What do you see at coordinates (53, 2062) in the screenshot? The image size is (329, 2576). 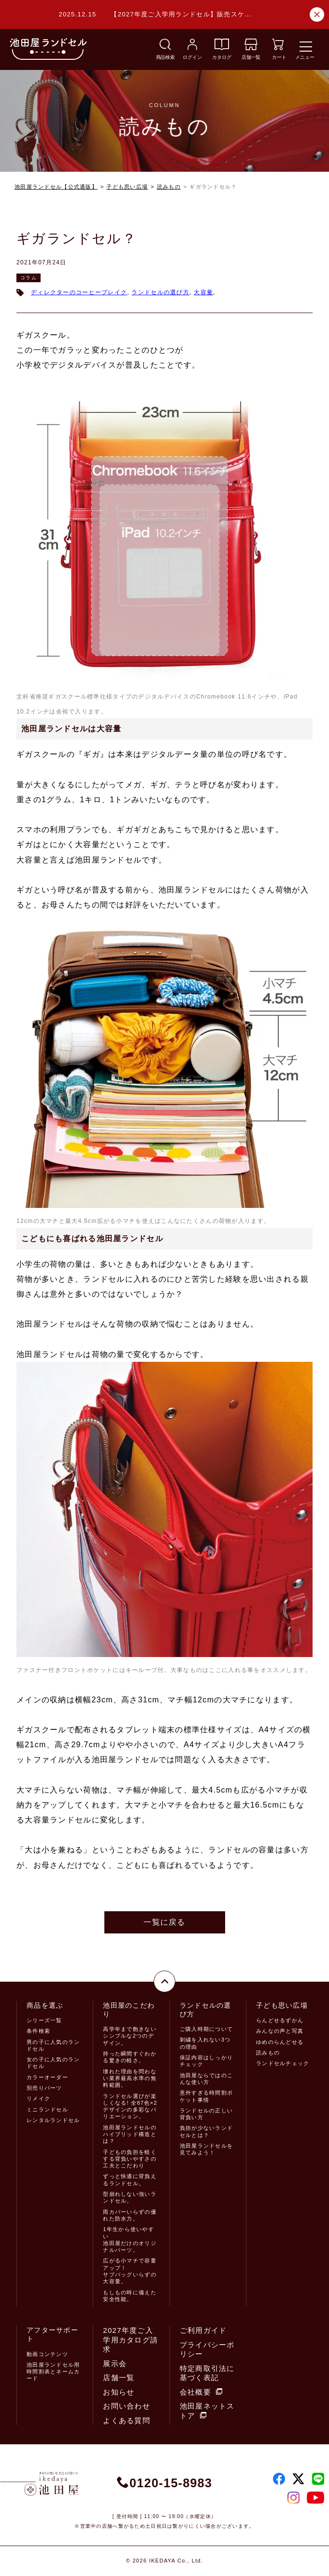 I see `女の子に人気のランドセル` at bounding box center [53, 2062].